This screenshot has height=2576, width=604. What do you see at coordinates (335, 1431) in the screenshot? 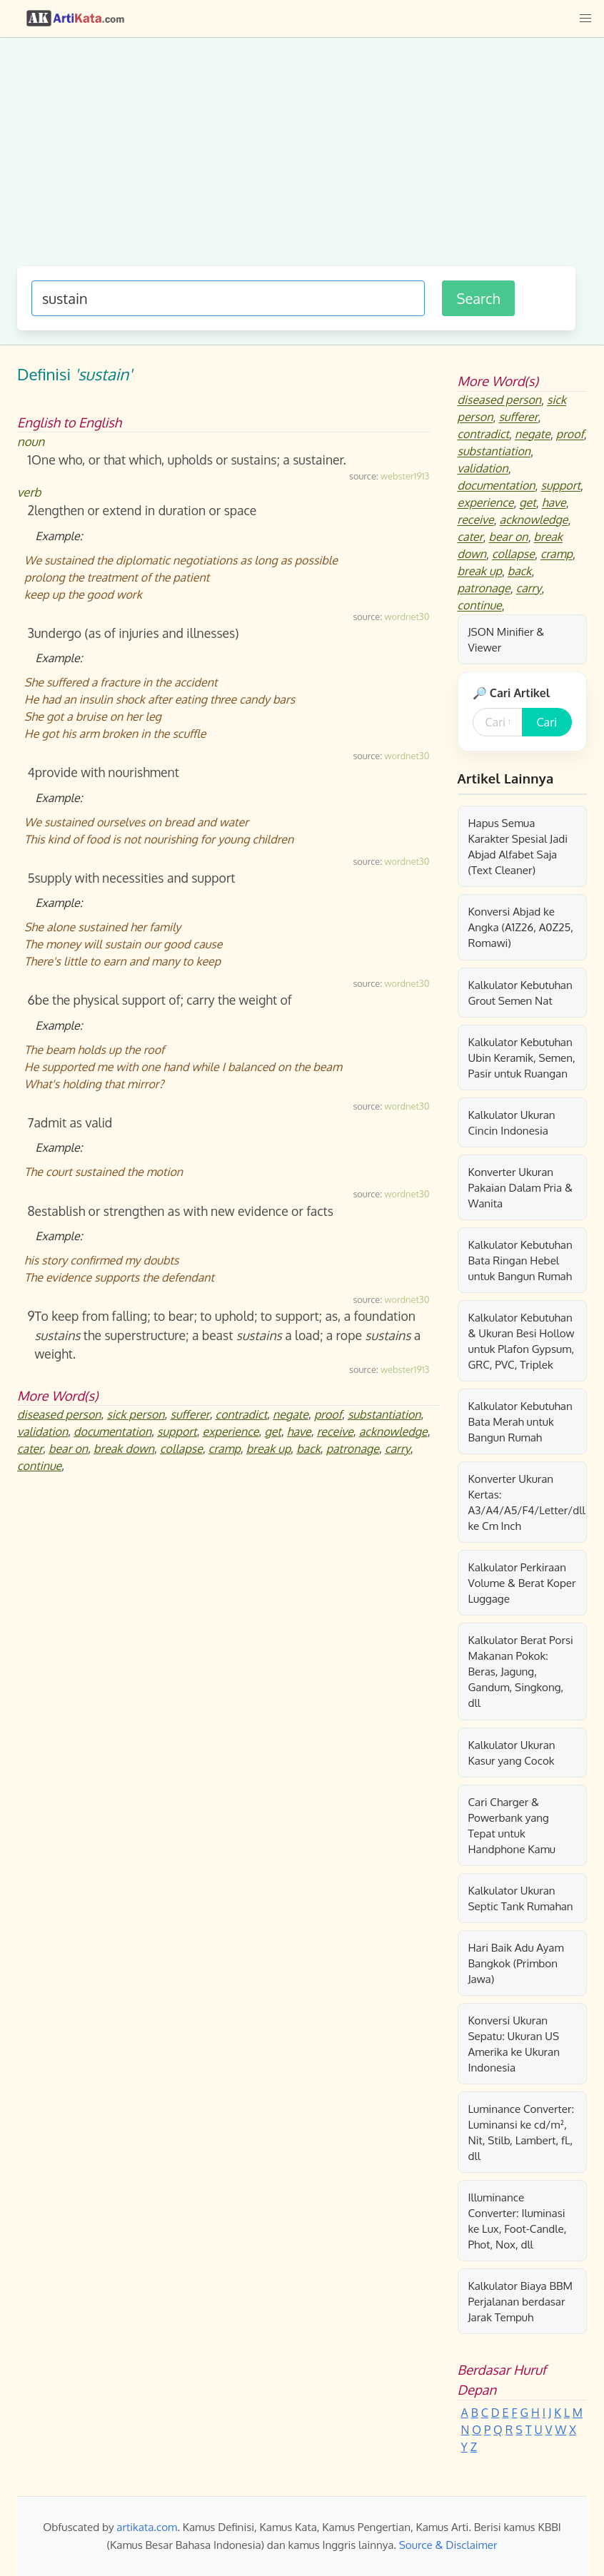
I see `receive` at bounding box center [335, 1431].